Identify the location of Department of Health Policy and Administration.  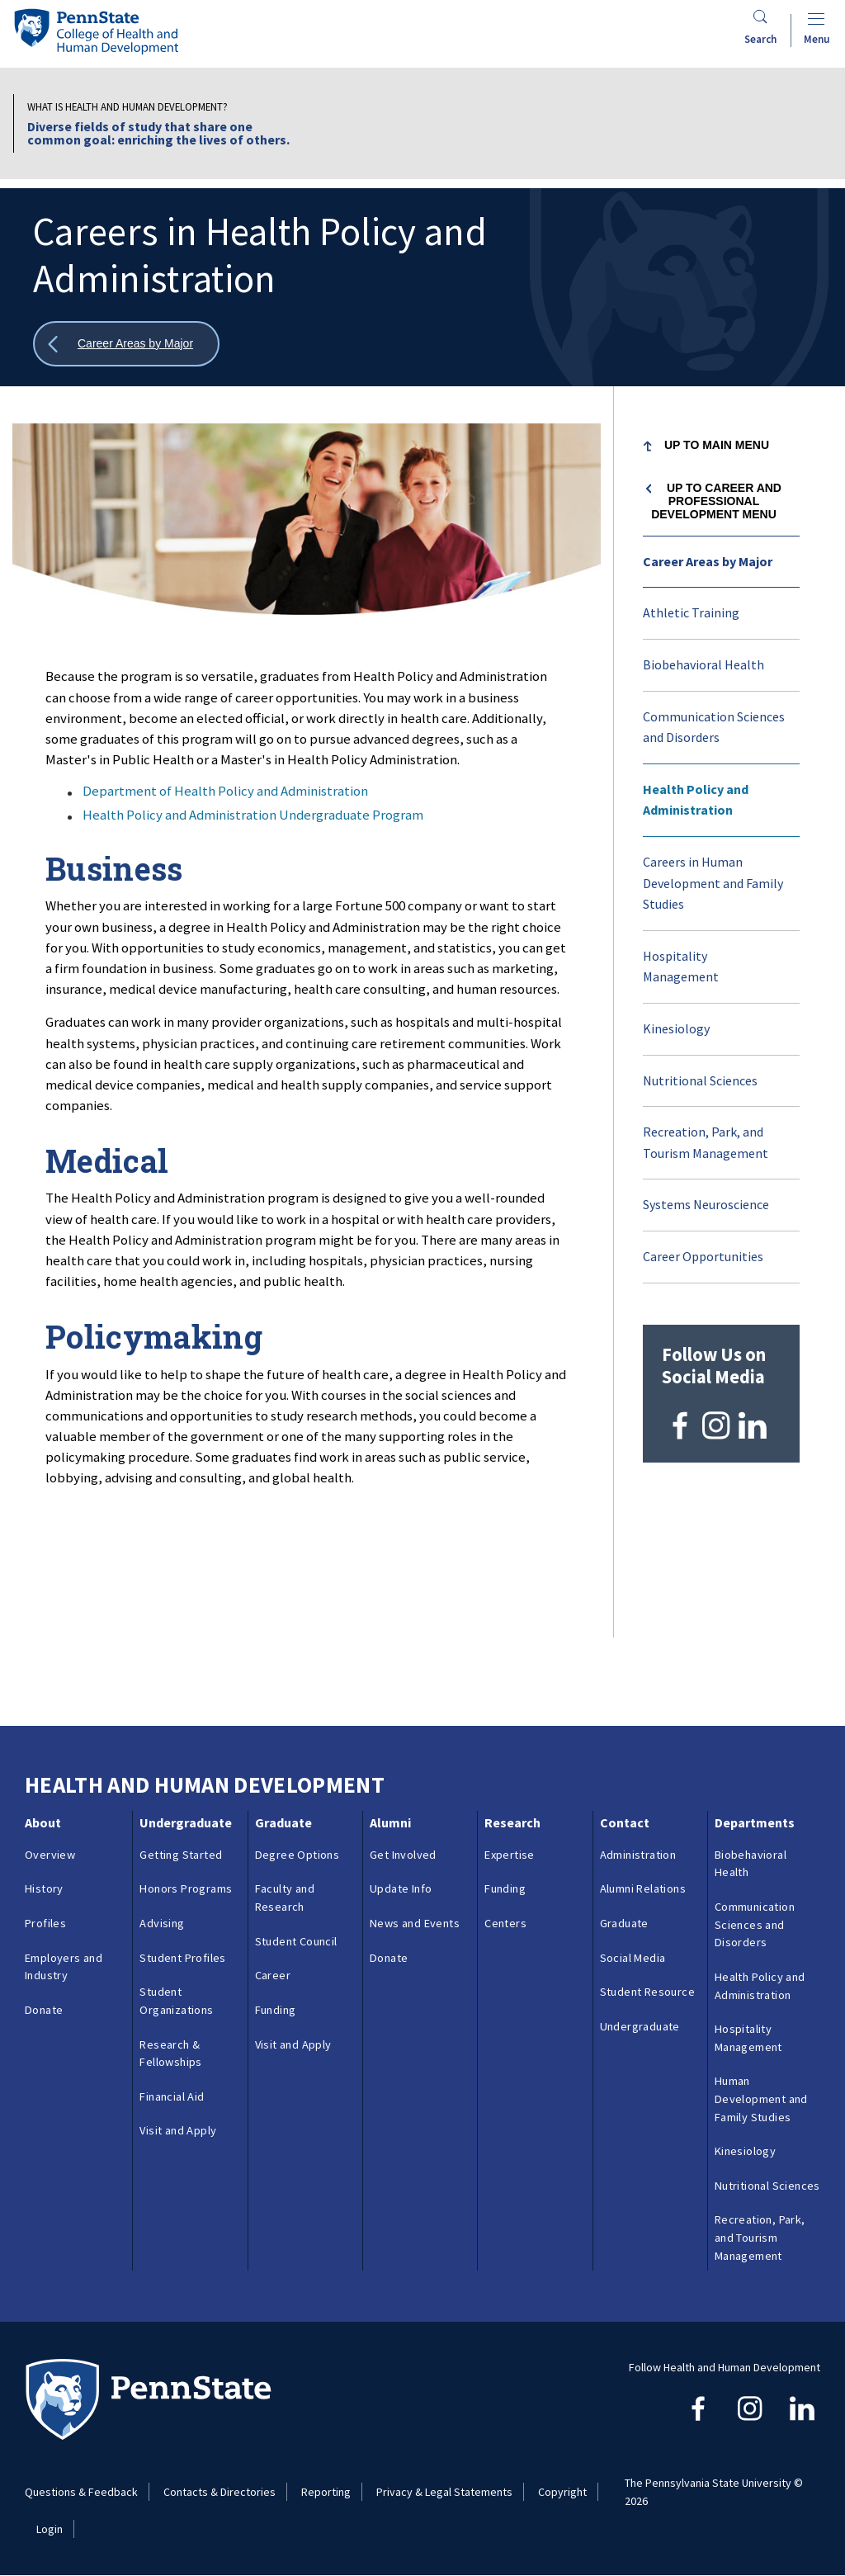
(225, 791).